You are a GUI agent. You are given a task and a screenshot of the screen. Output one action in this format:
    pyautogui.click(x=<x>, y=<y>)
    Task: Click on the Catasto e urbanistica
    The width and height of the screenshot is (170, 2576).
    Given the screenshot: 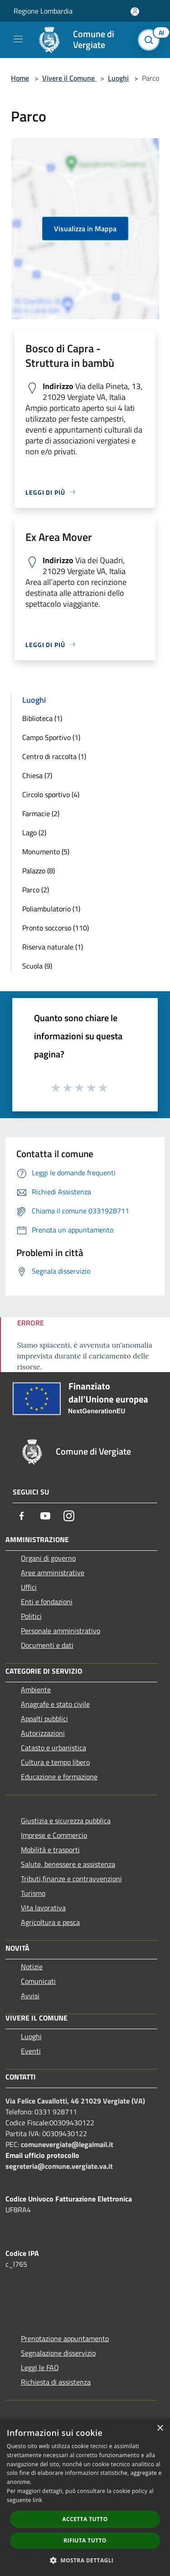 What is the action you would take?
    pyautogui.click(x=53, y=1747)
    